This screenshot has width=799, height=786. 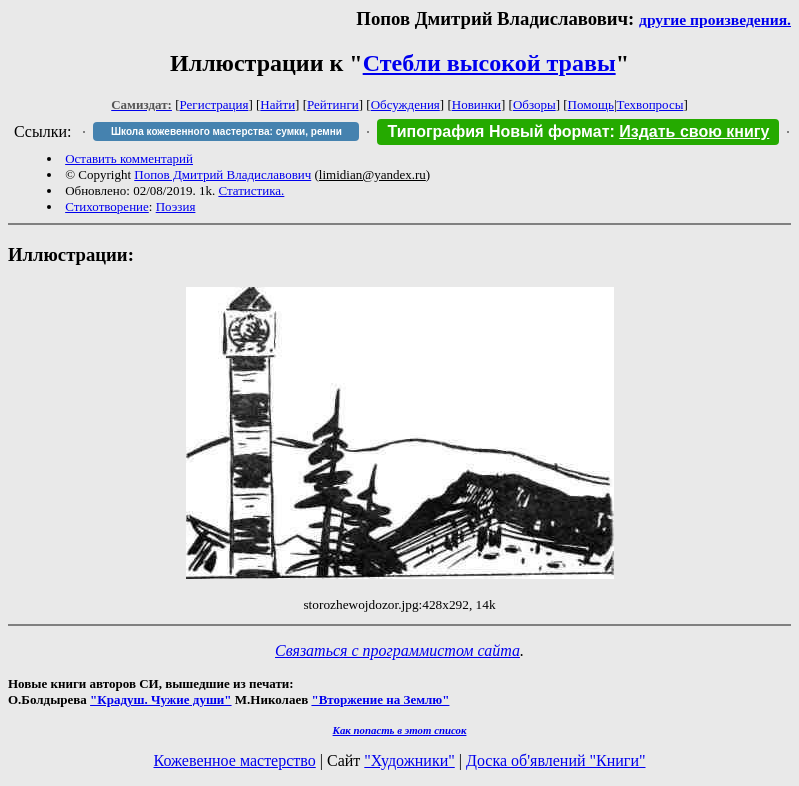 What do you see at coordinates (277, 104) in the screenshot?
I see `Найти` at bounding box center [277, 104].